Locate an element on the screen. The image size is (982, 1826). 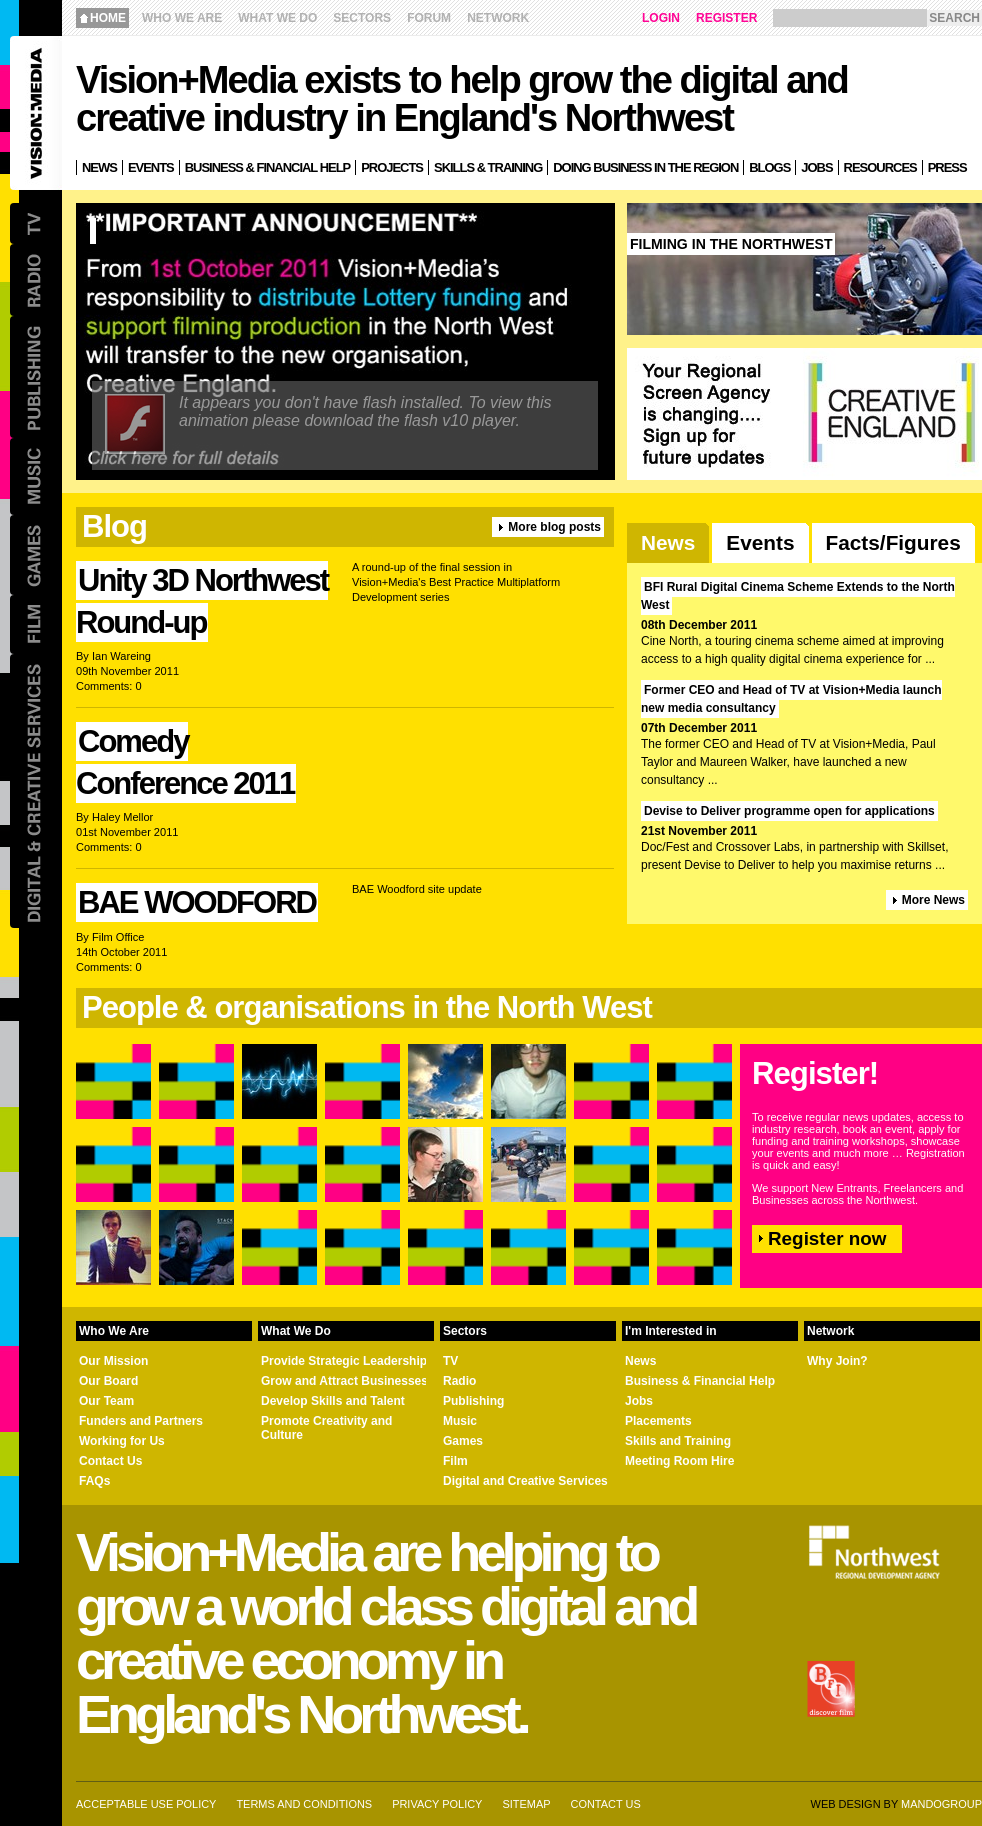
Doing Business in the Region is located at coordinates (645, 167).